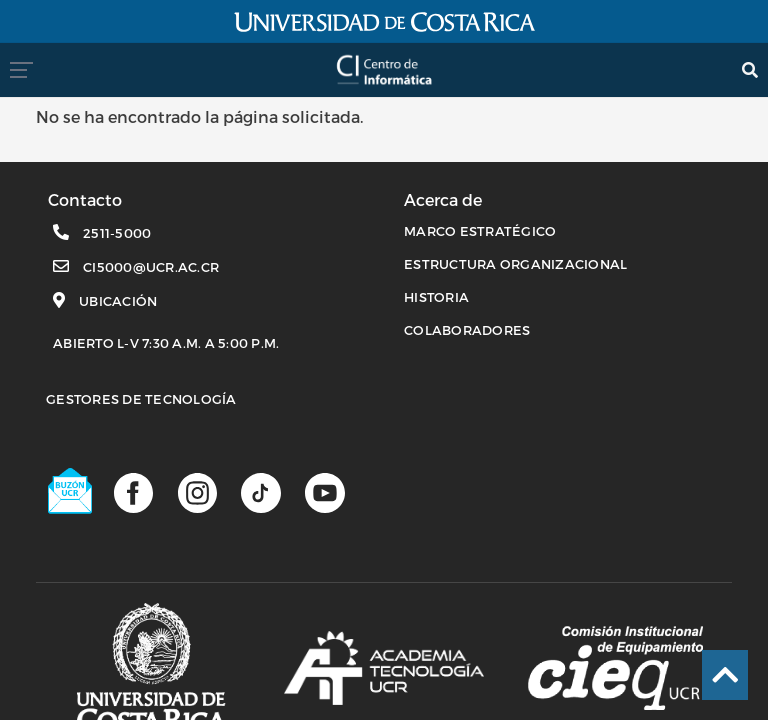 Image resolution: width=768 pixels, height=720 pixels. What do you see at coordinates (750, 69) in the screenshot?
I see `[search]` at bounding box center [750, 69].